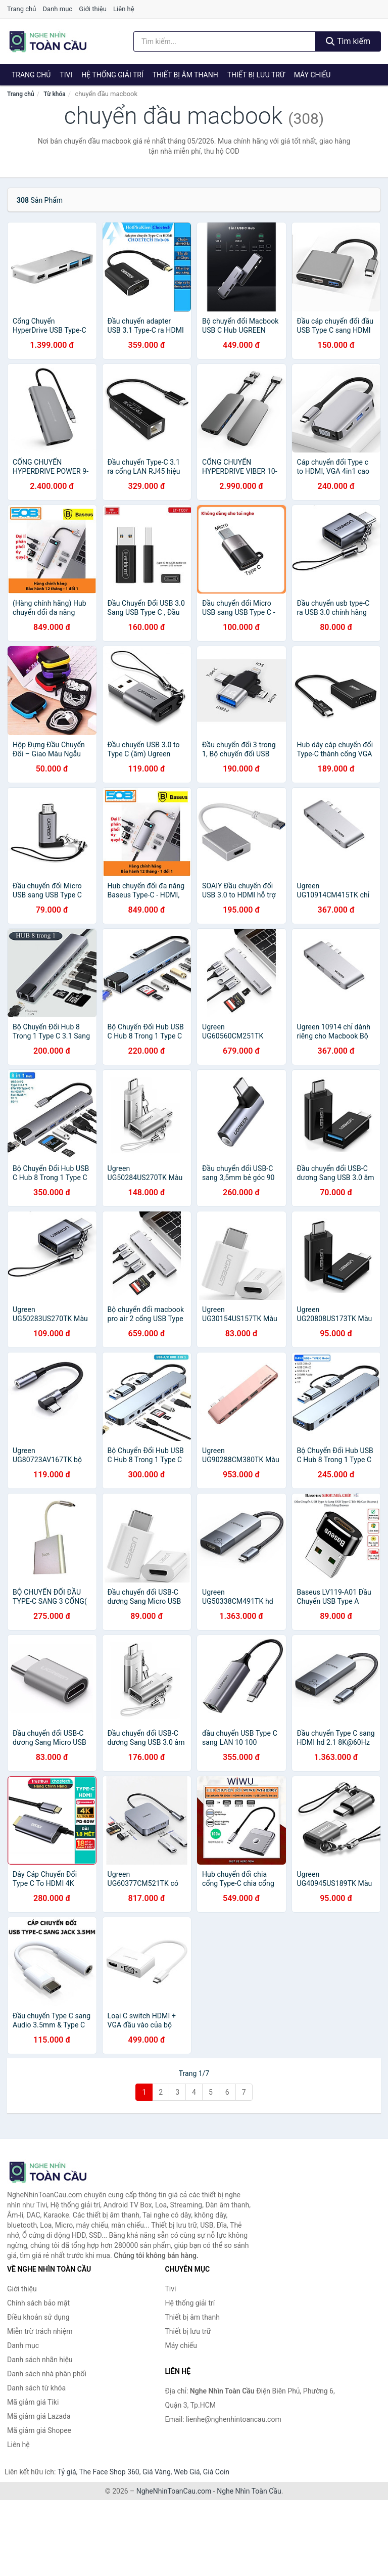  I want to click on [Tìm kiếm nhãn hiệu], so click(224, 41).